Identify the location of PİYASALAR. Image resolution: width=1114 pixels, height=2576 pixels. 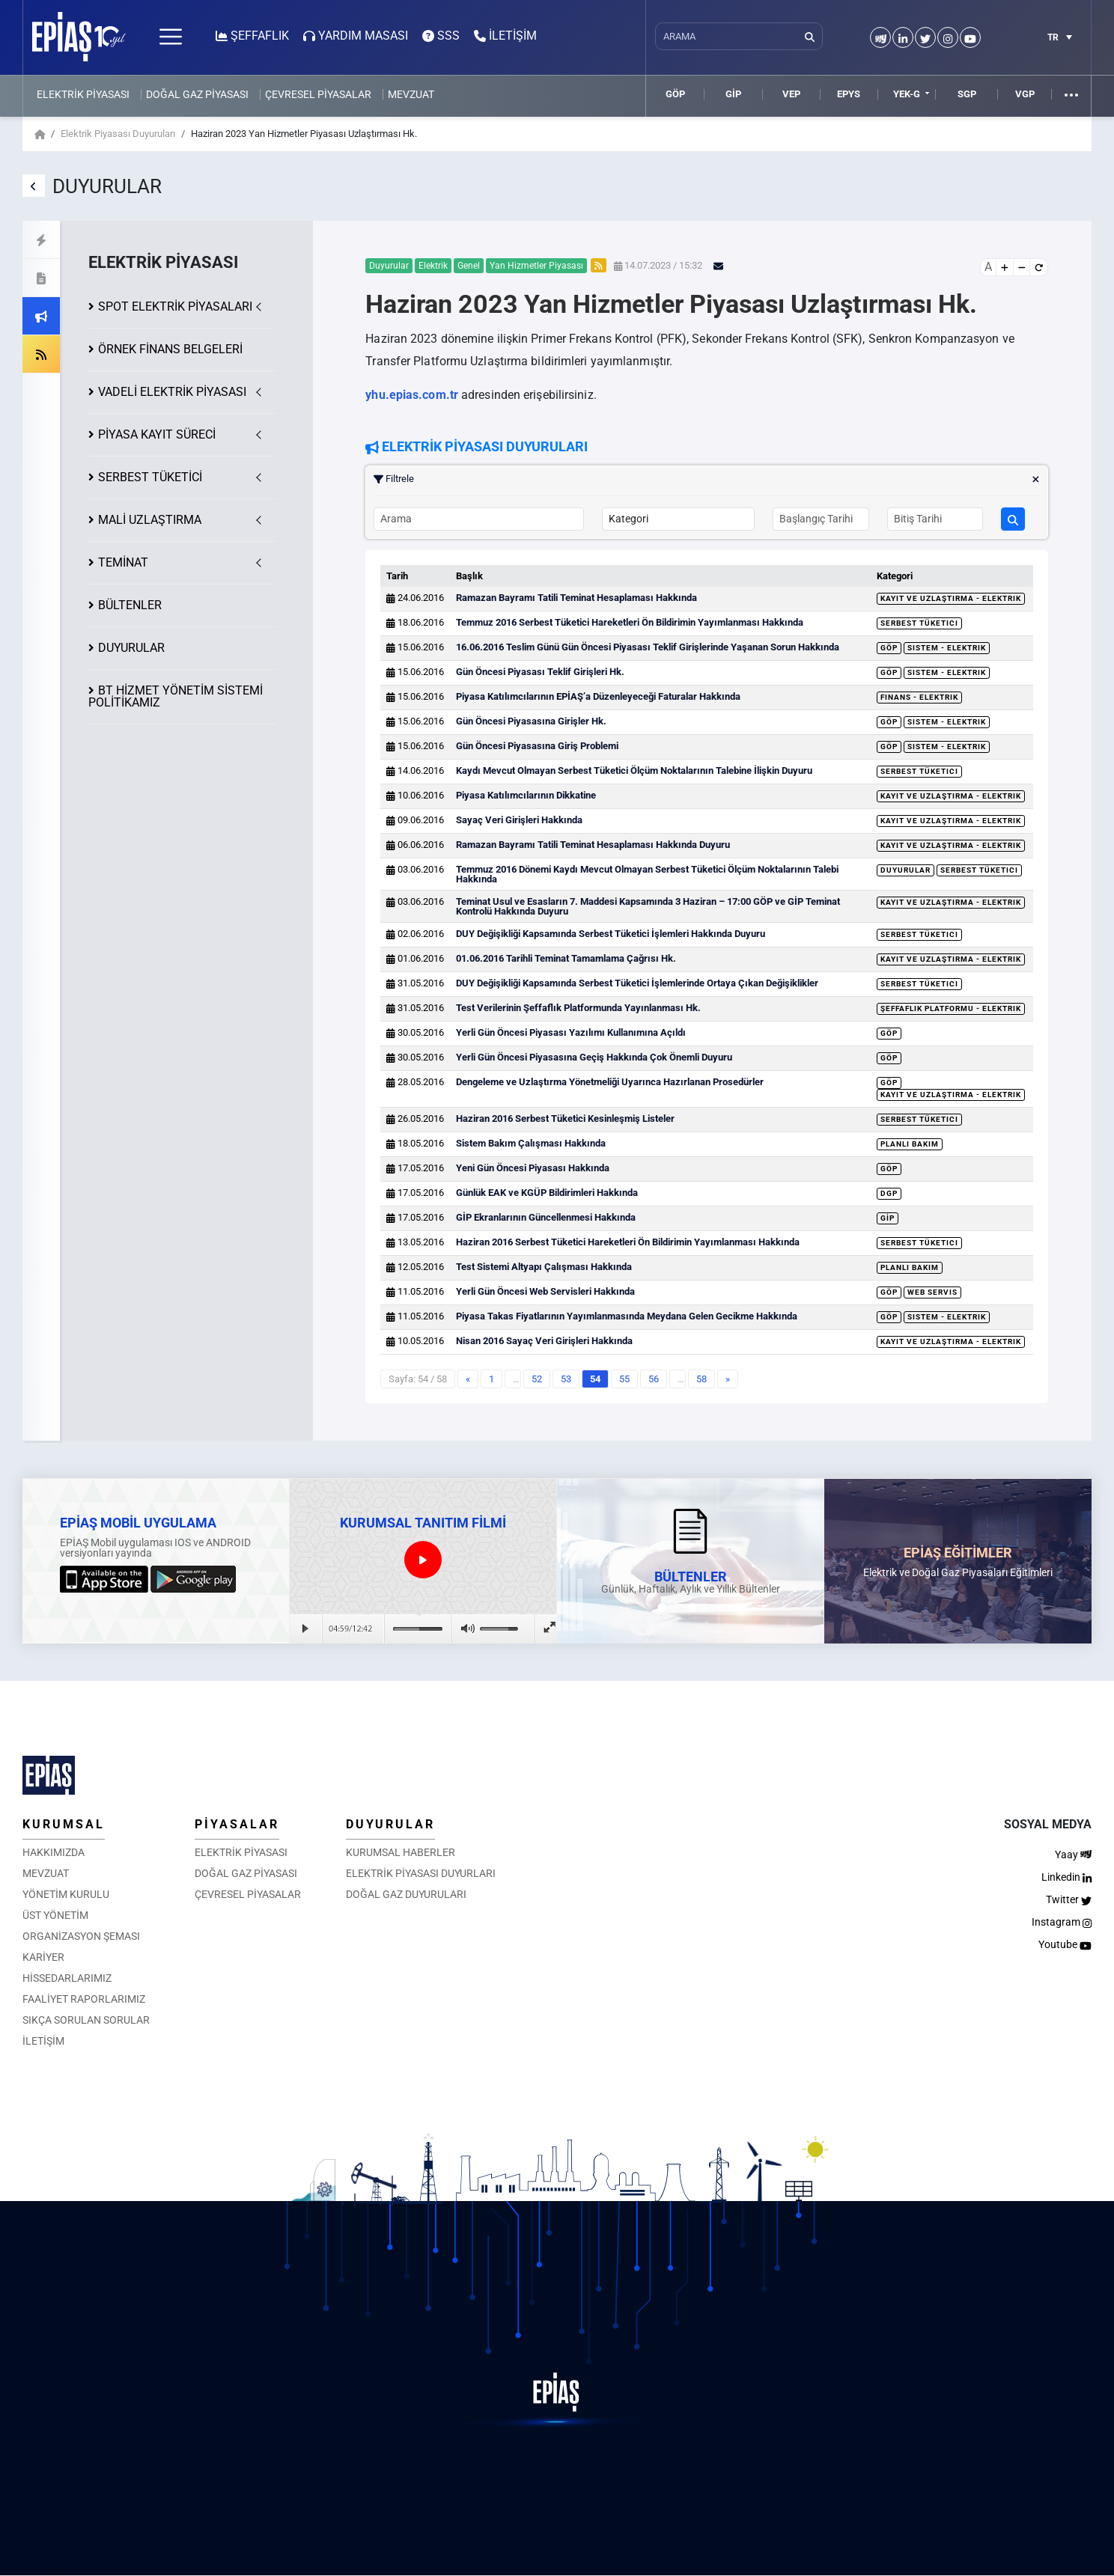
(237, 1824).